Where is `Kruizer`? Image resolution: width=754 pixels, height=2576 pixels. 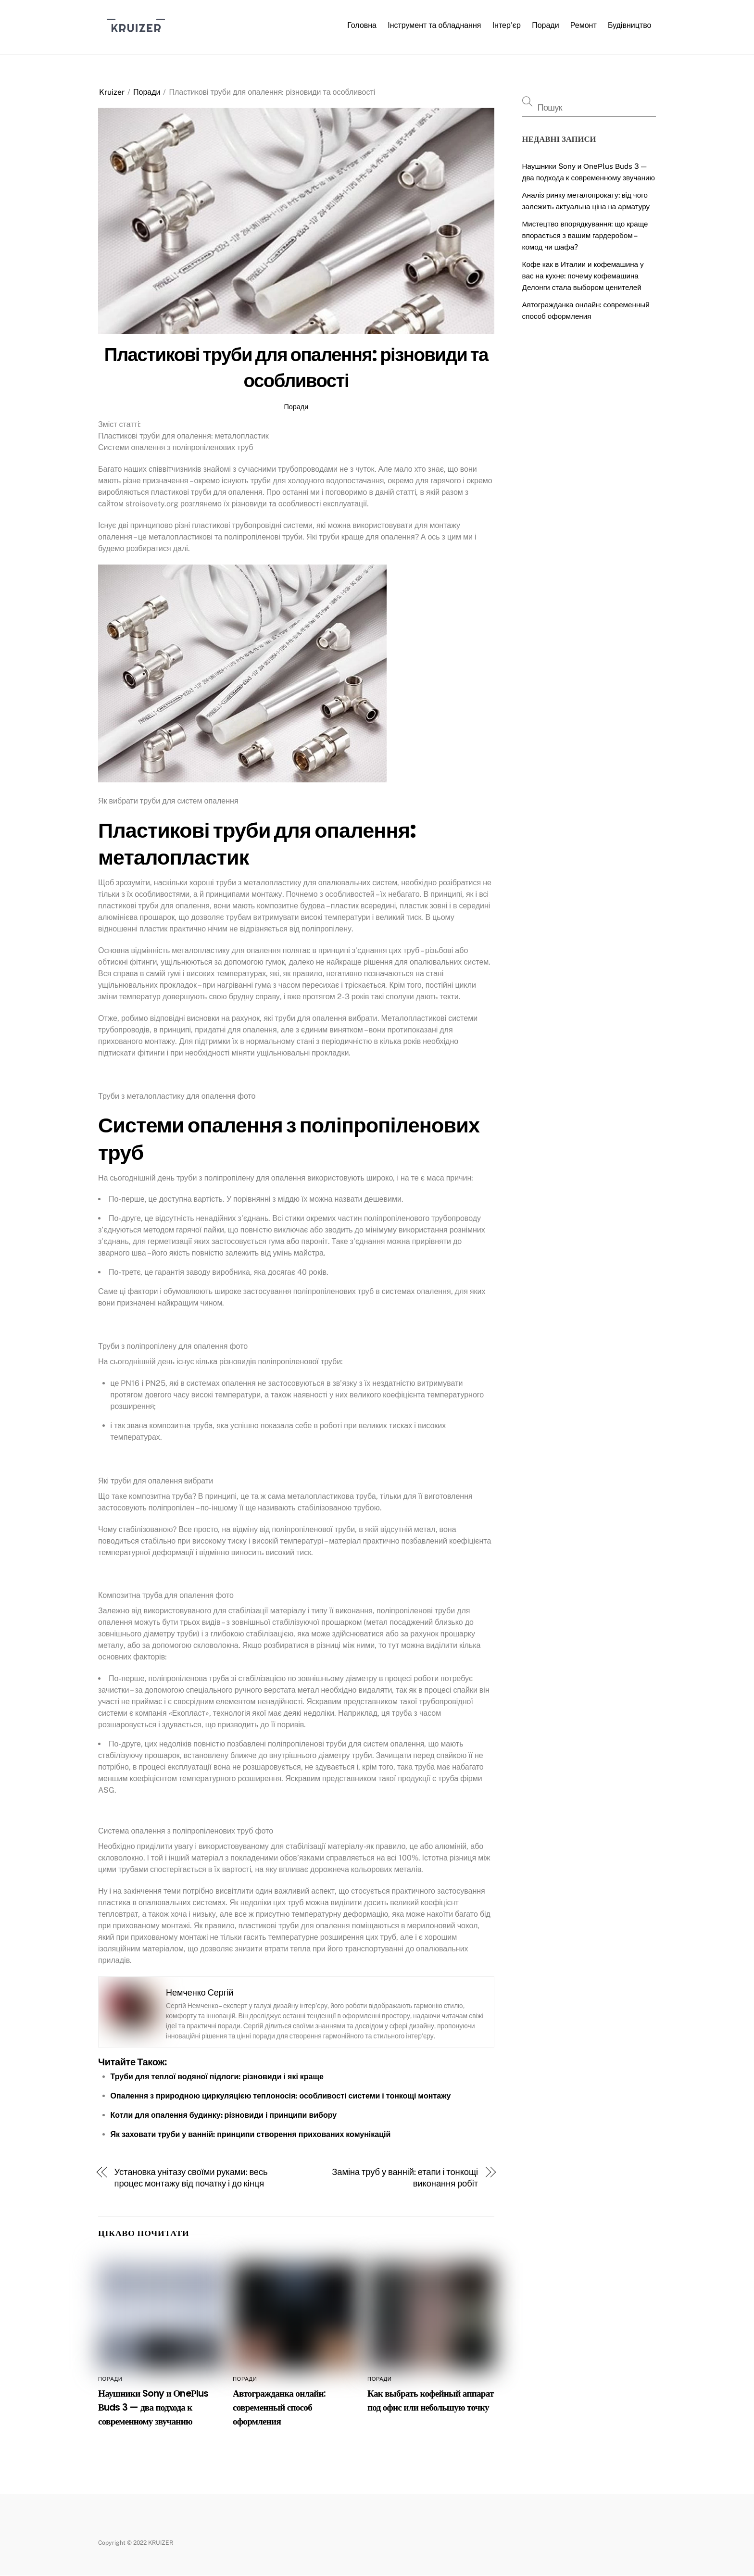 Kruizer is located at coordinates (112, 92).